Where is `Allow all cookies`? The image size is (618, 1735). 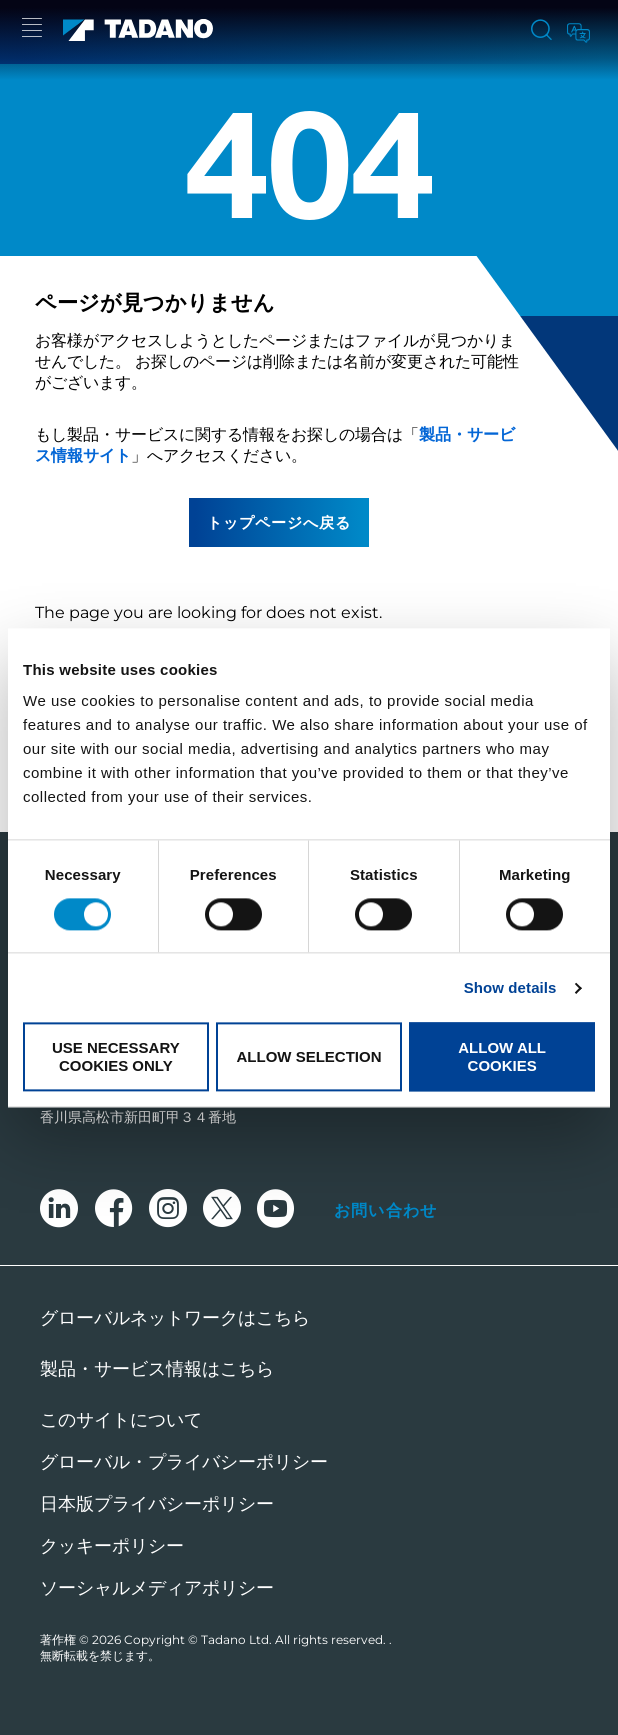
Allow all cookies is located at coordinates (502, 1057).